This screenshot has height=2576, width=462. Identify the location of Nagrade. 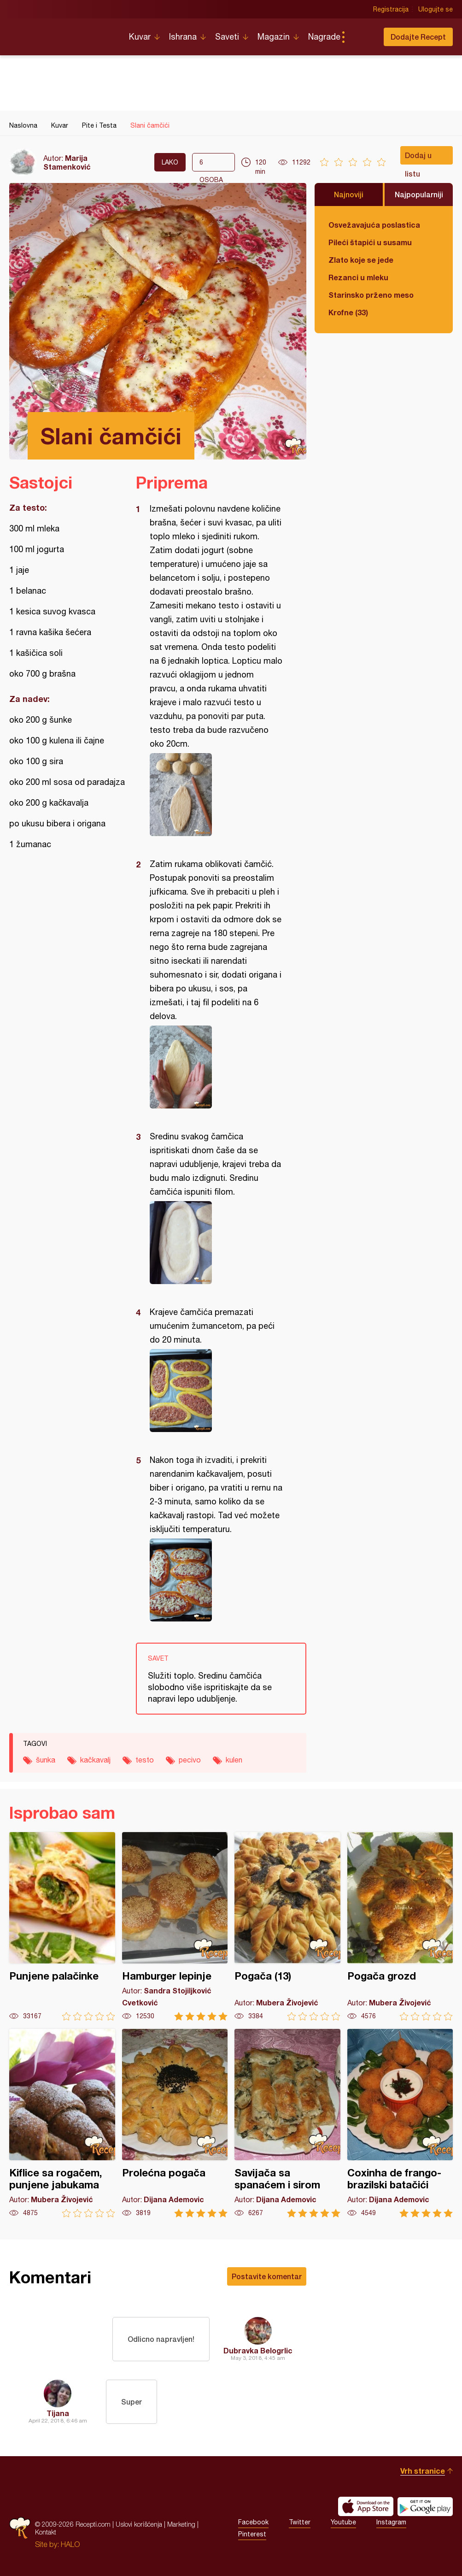
(324, 36).